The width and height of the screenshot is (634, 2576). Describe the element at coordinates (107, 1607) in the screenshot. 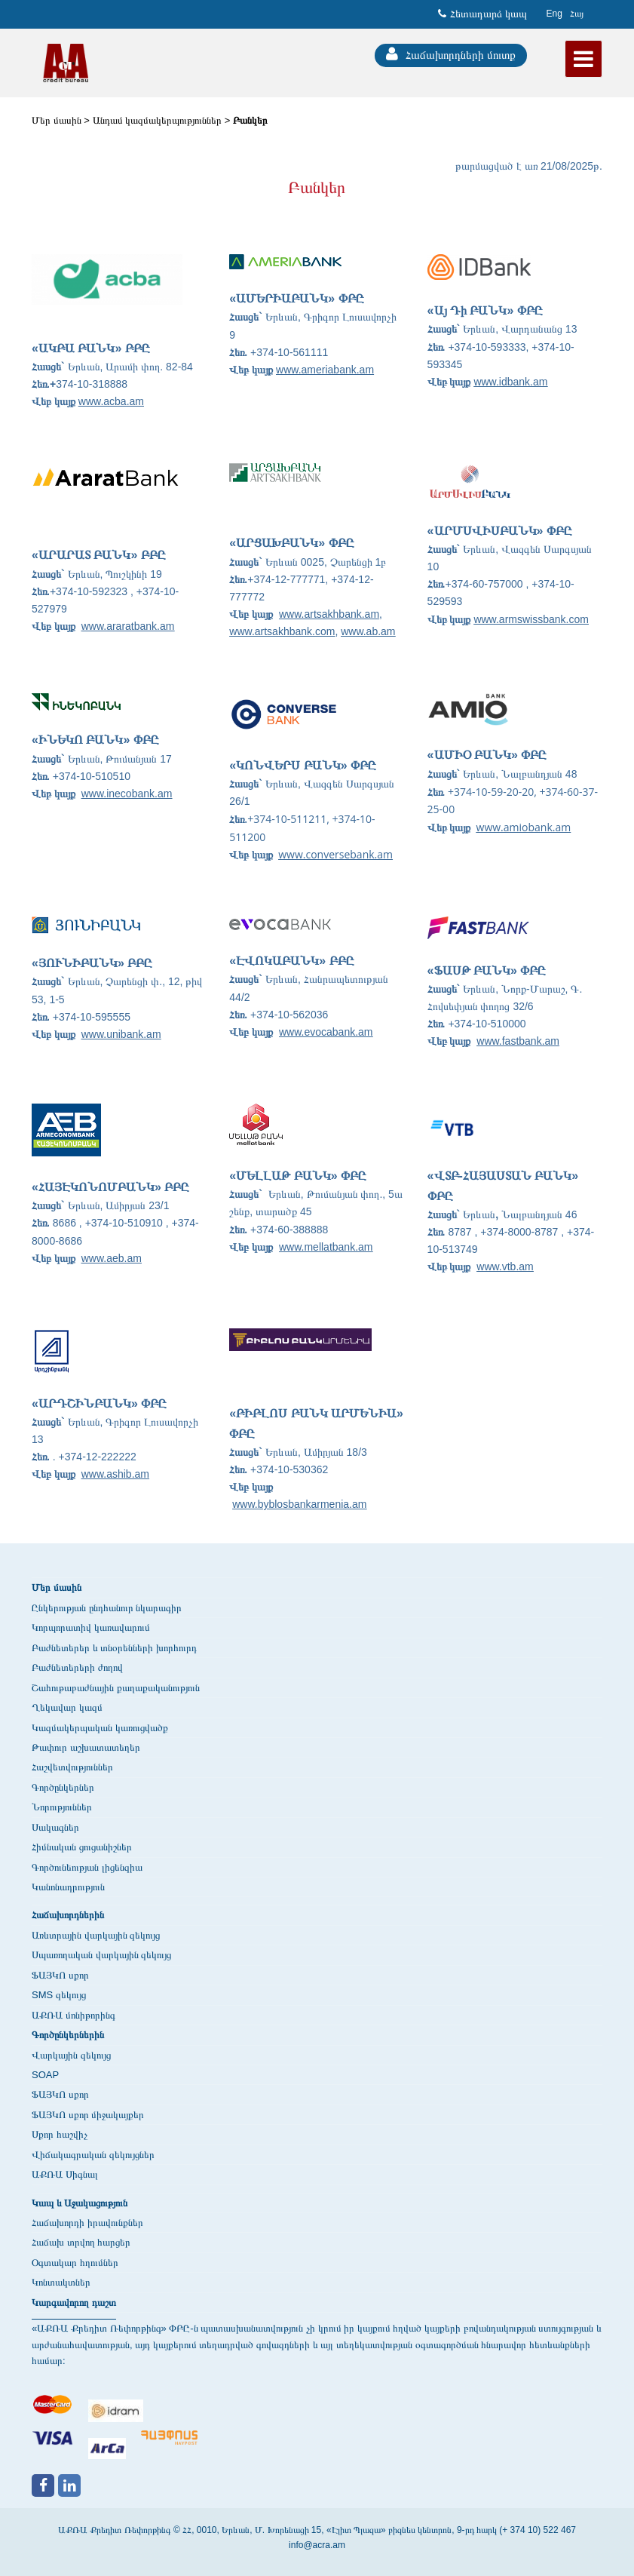

I see `Ընկերության ընդհանուր նկարագիր` at that location.